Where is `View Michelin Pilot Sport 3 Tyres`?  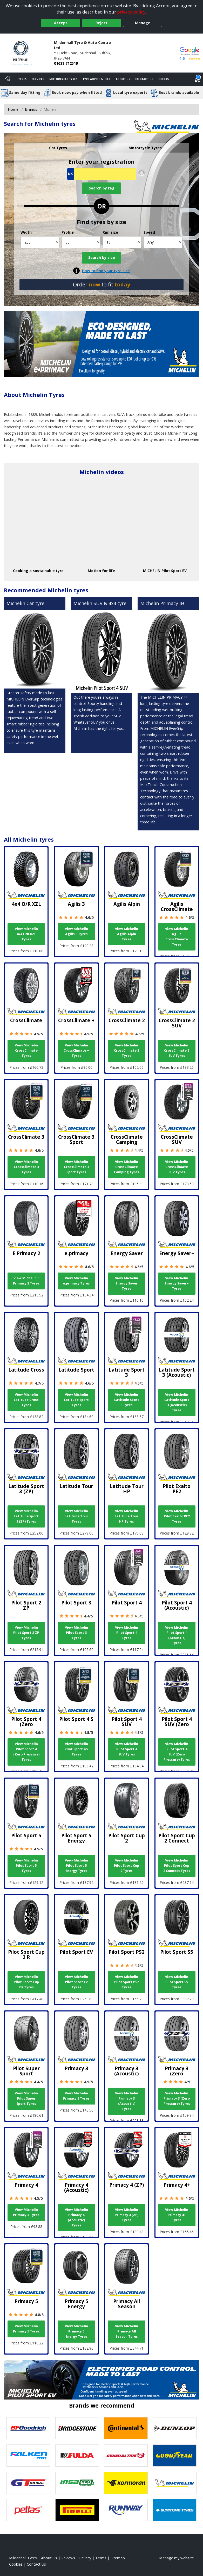
View Michelin Pilot Sport 3 Tyres is located at coordinates (76, 1632).